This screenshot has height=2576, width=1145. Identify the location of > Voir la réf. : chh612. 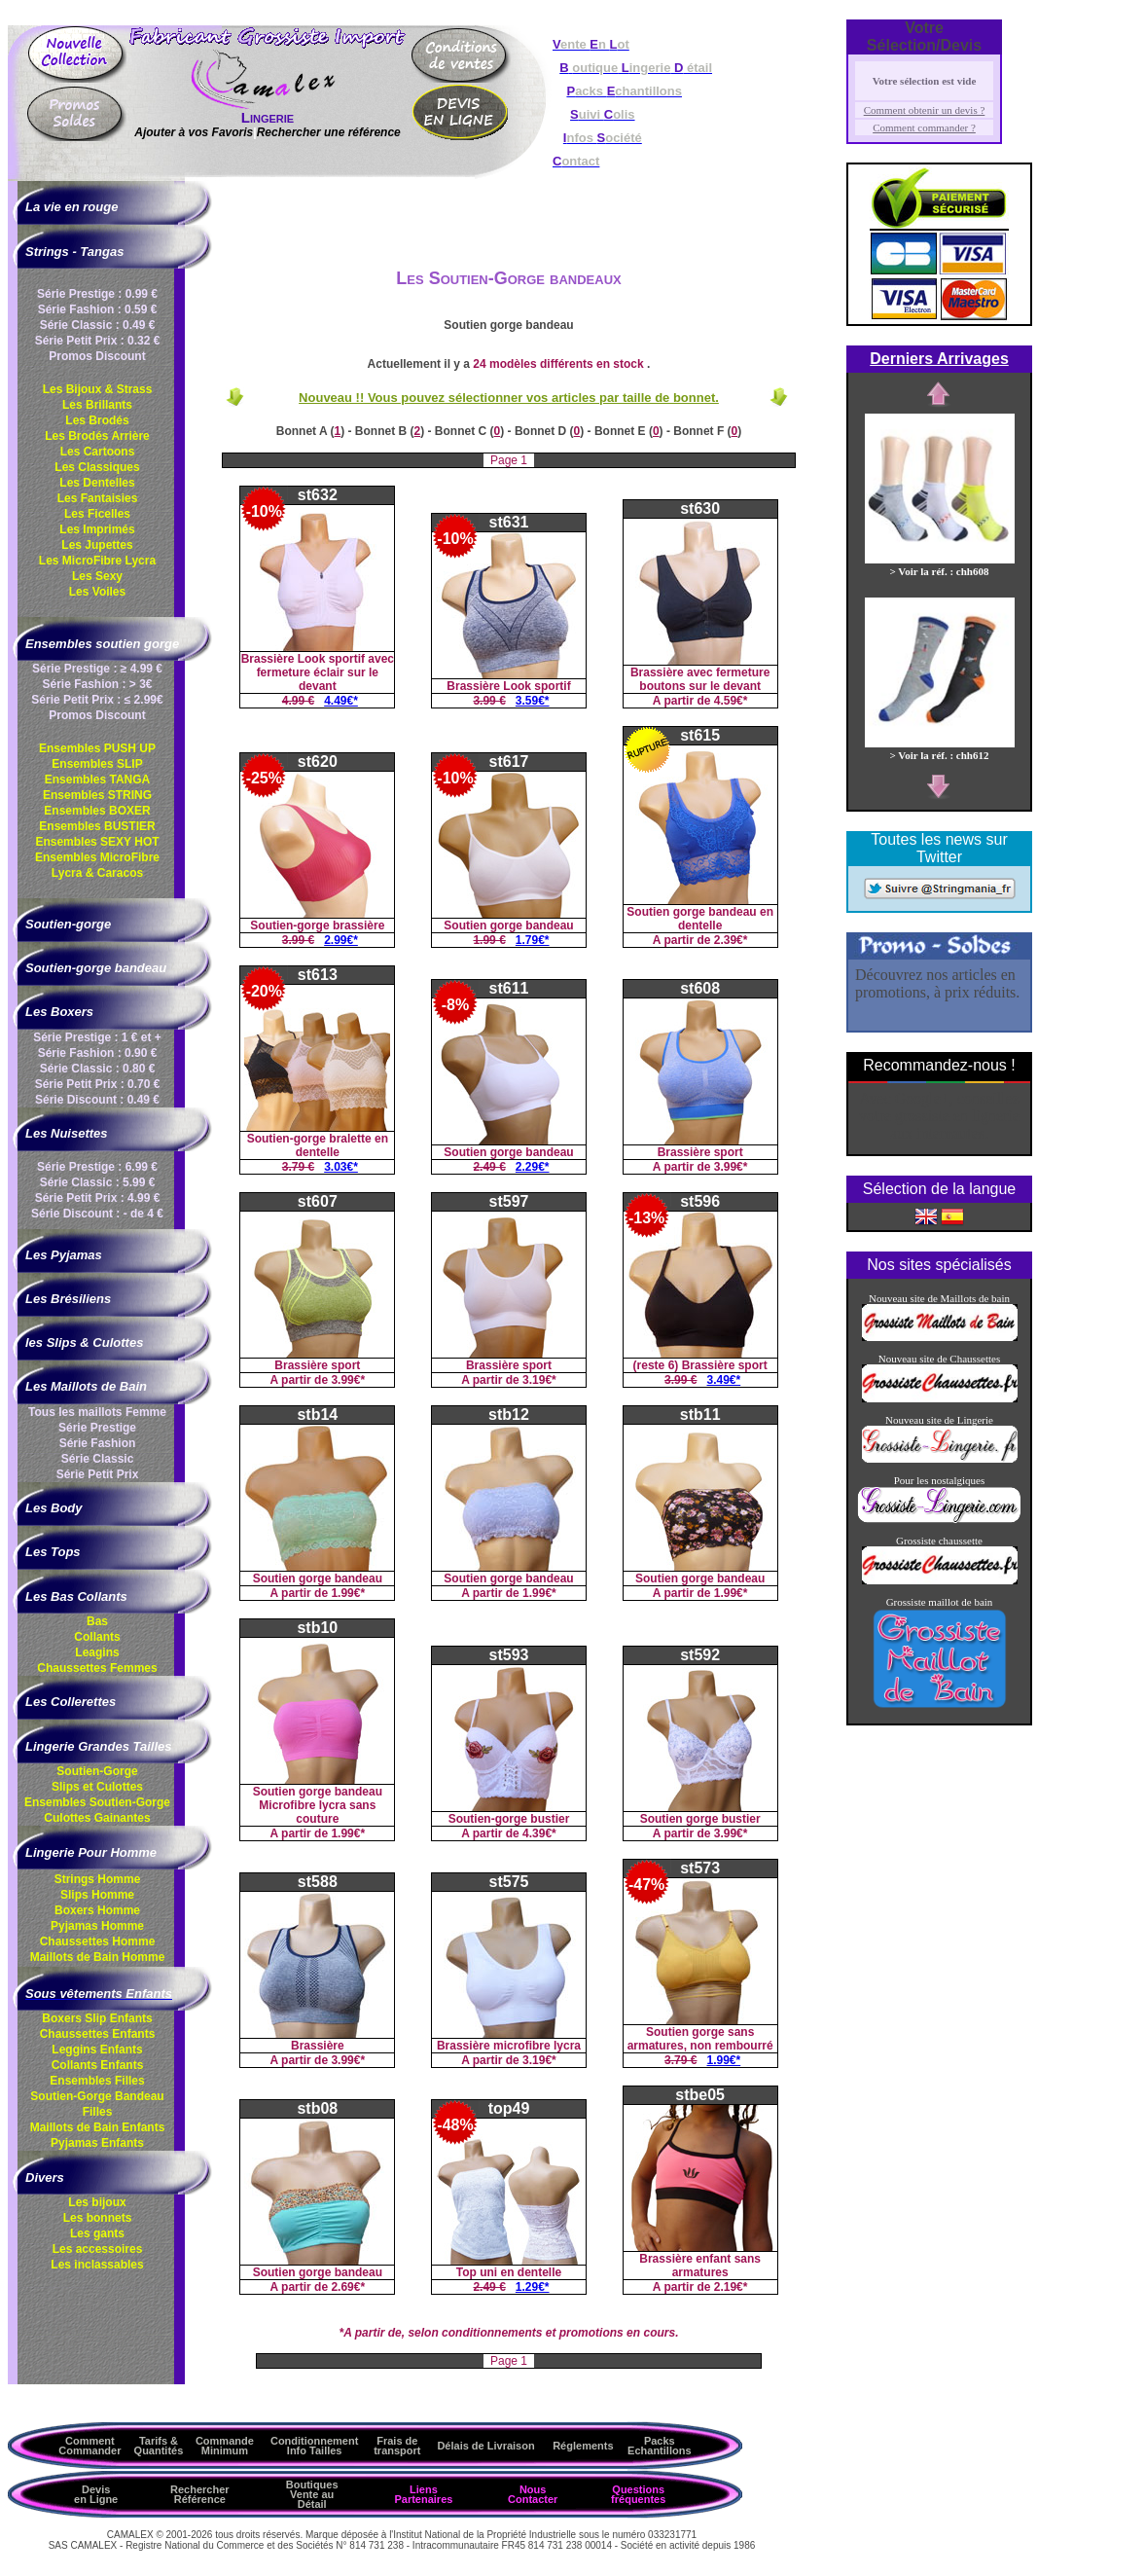
(940, 749).